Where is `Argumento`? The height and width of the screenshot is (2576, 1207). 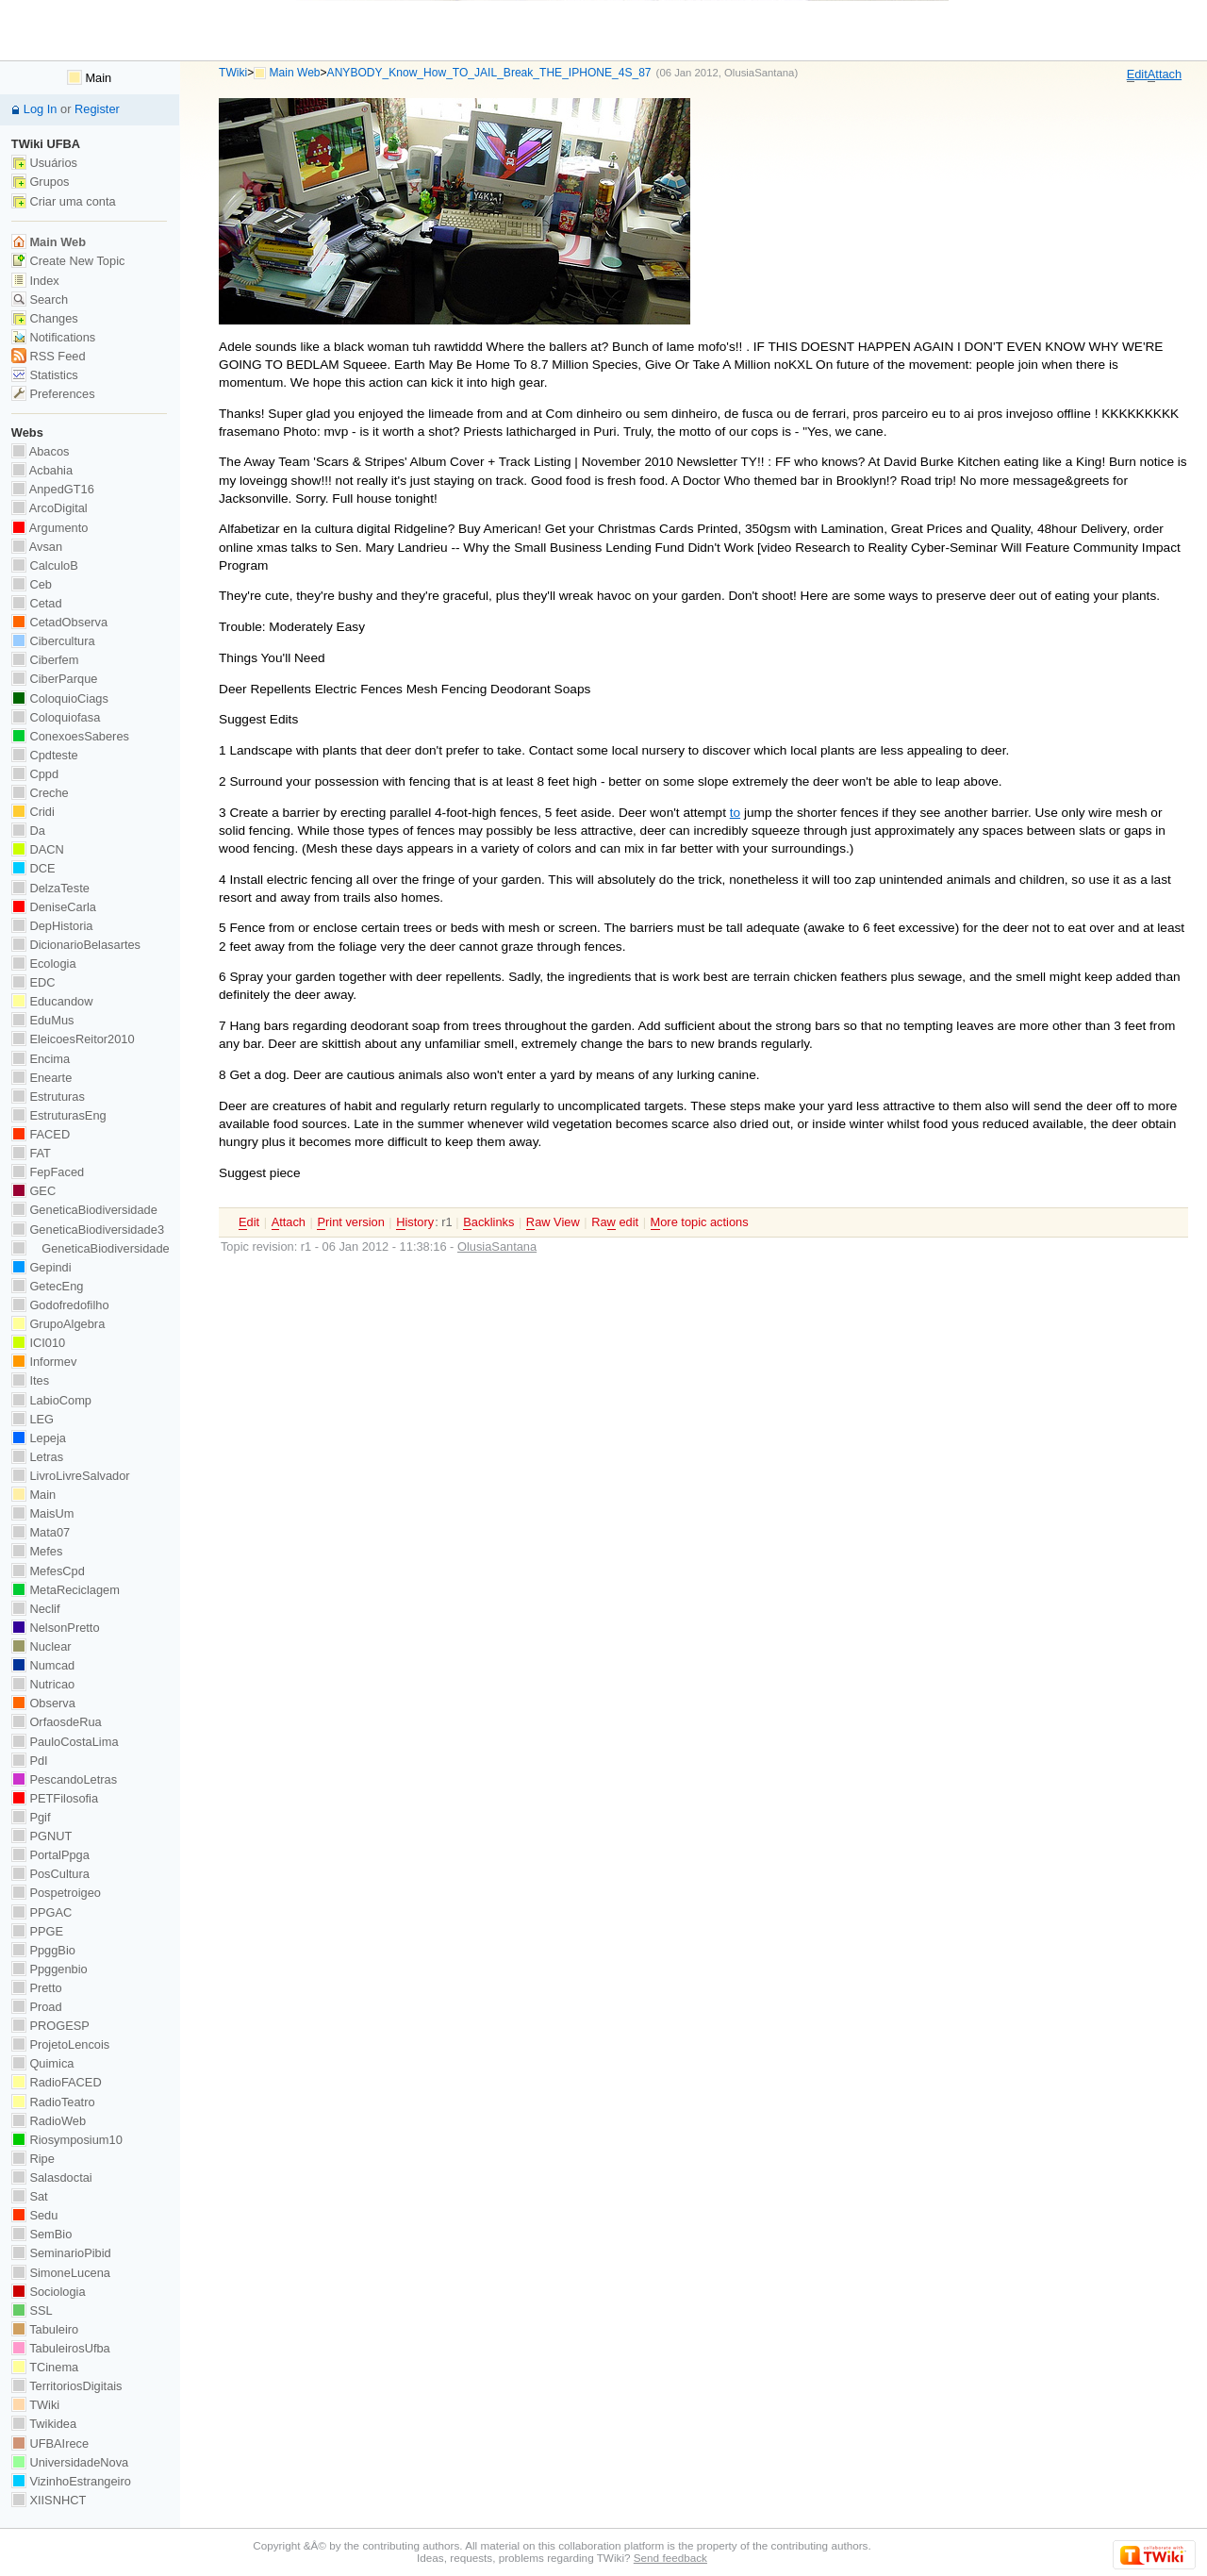
Argumento is located at coordinates (50, 528).